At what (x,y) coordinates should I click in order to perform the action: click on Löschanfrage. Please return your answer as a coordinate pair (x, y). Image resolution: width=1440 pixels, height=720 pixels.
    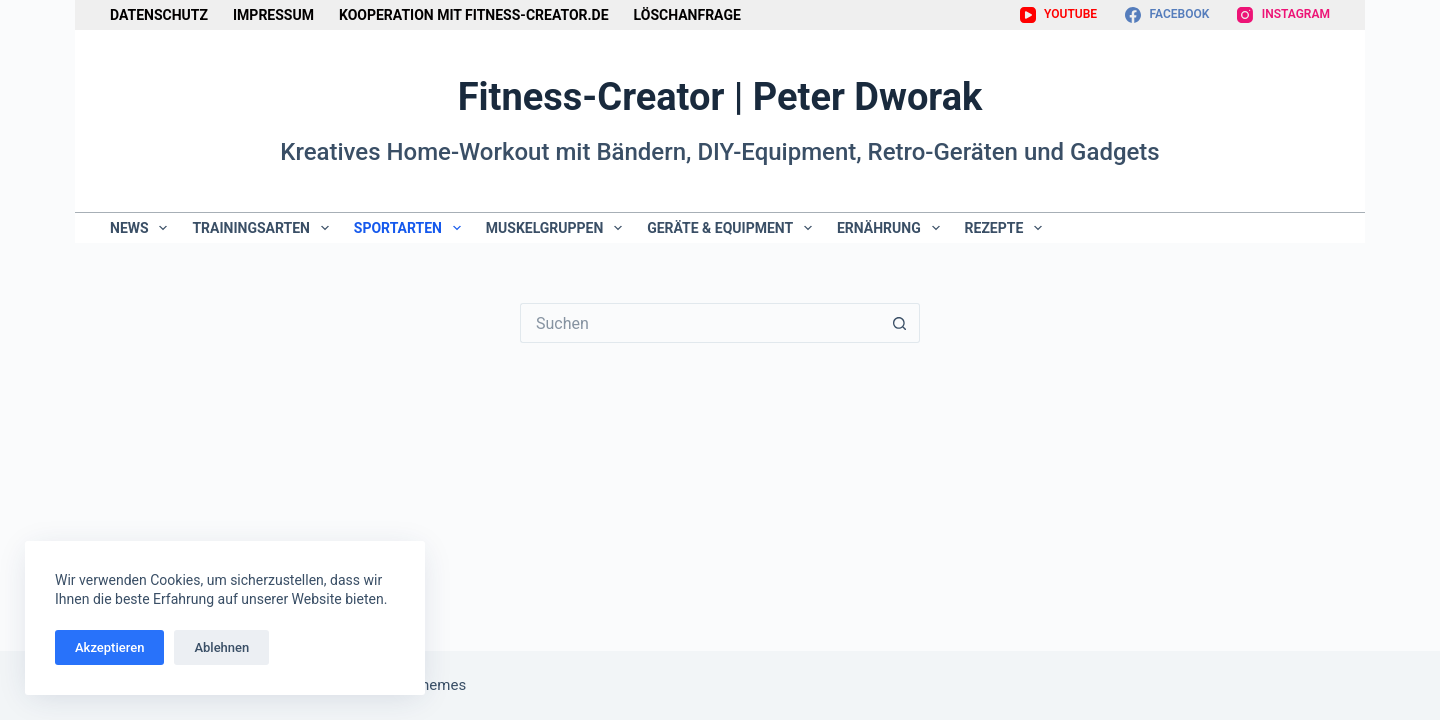
    Looking at the image, I should click on (687, 15).